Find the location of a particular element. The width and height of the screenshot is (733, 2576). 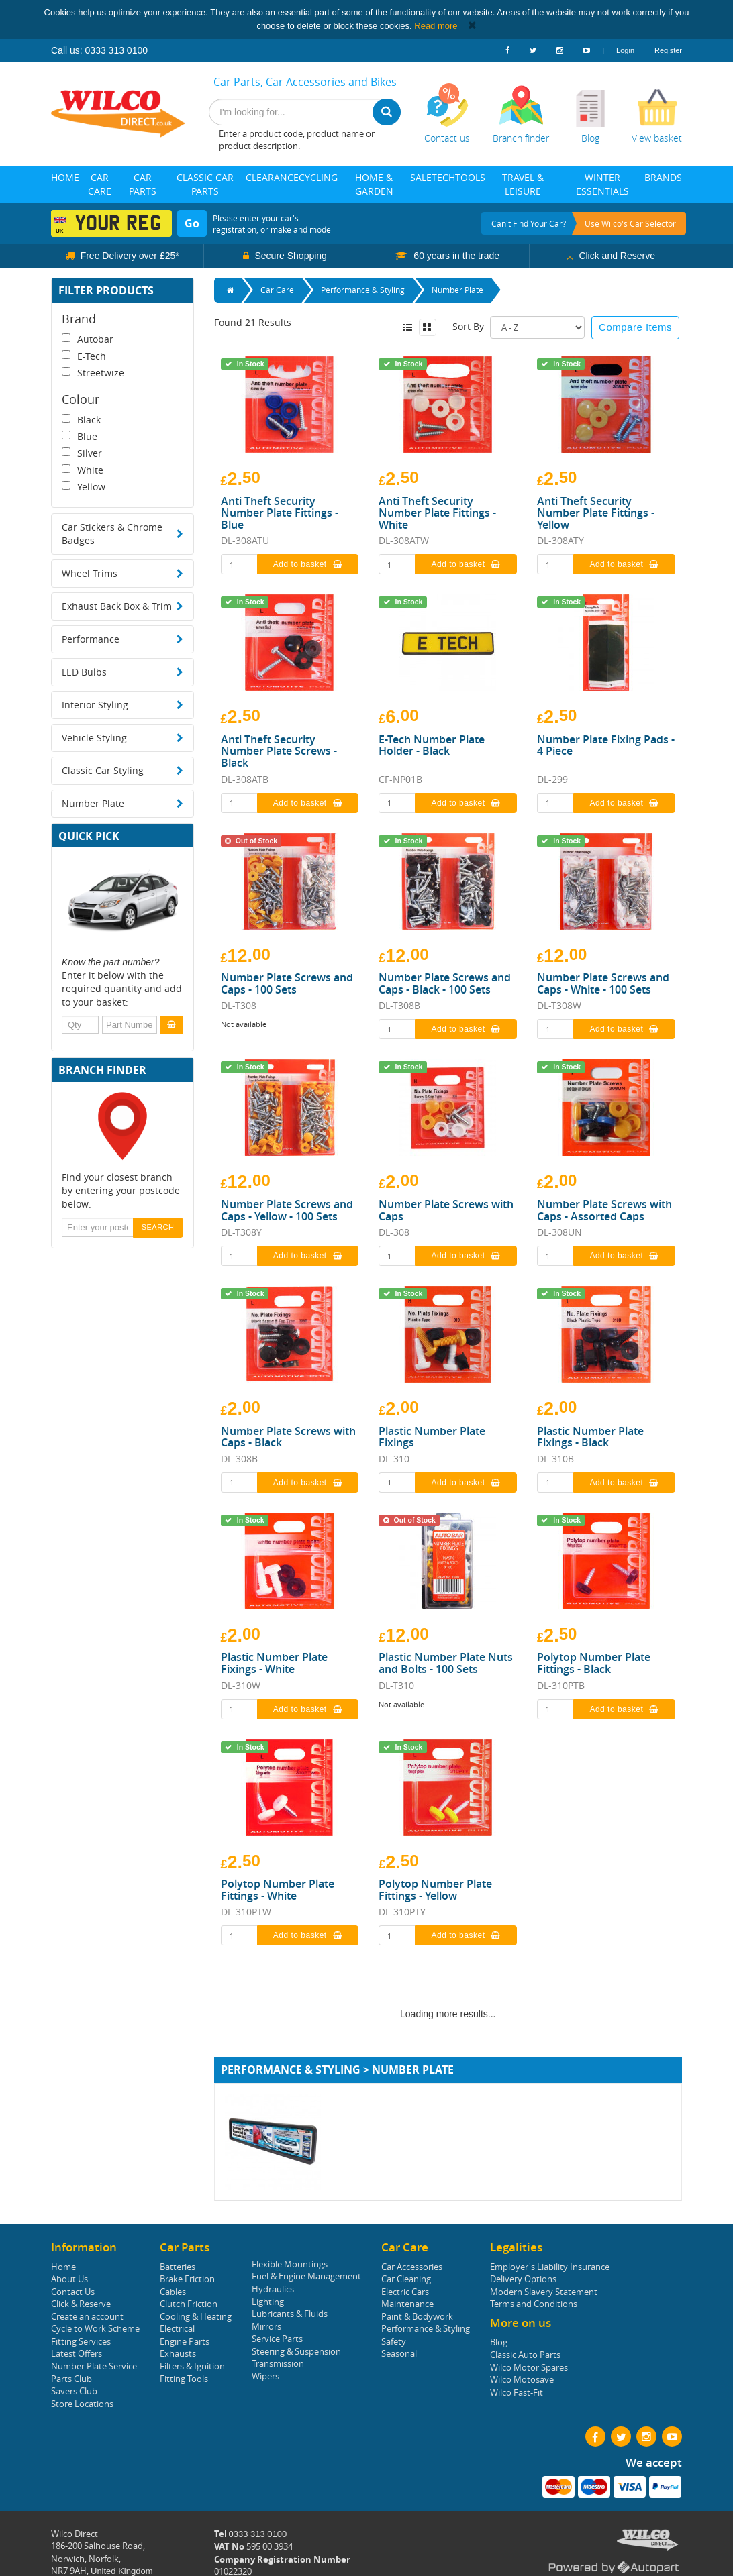

Read more is located at coordinates (435, 26).